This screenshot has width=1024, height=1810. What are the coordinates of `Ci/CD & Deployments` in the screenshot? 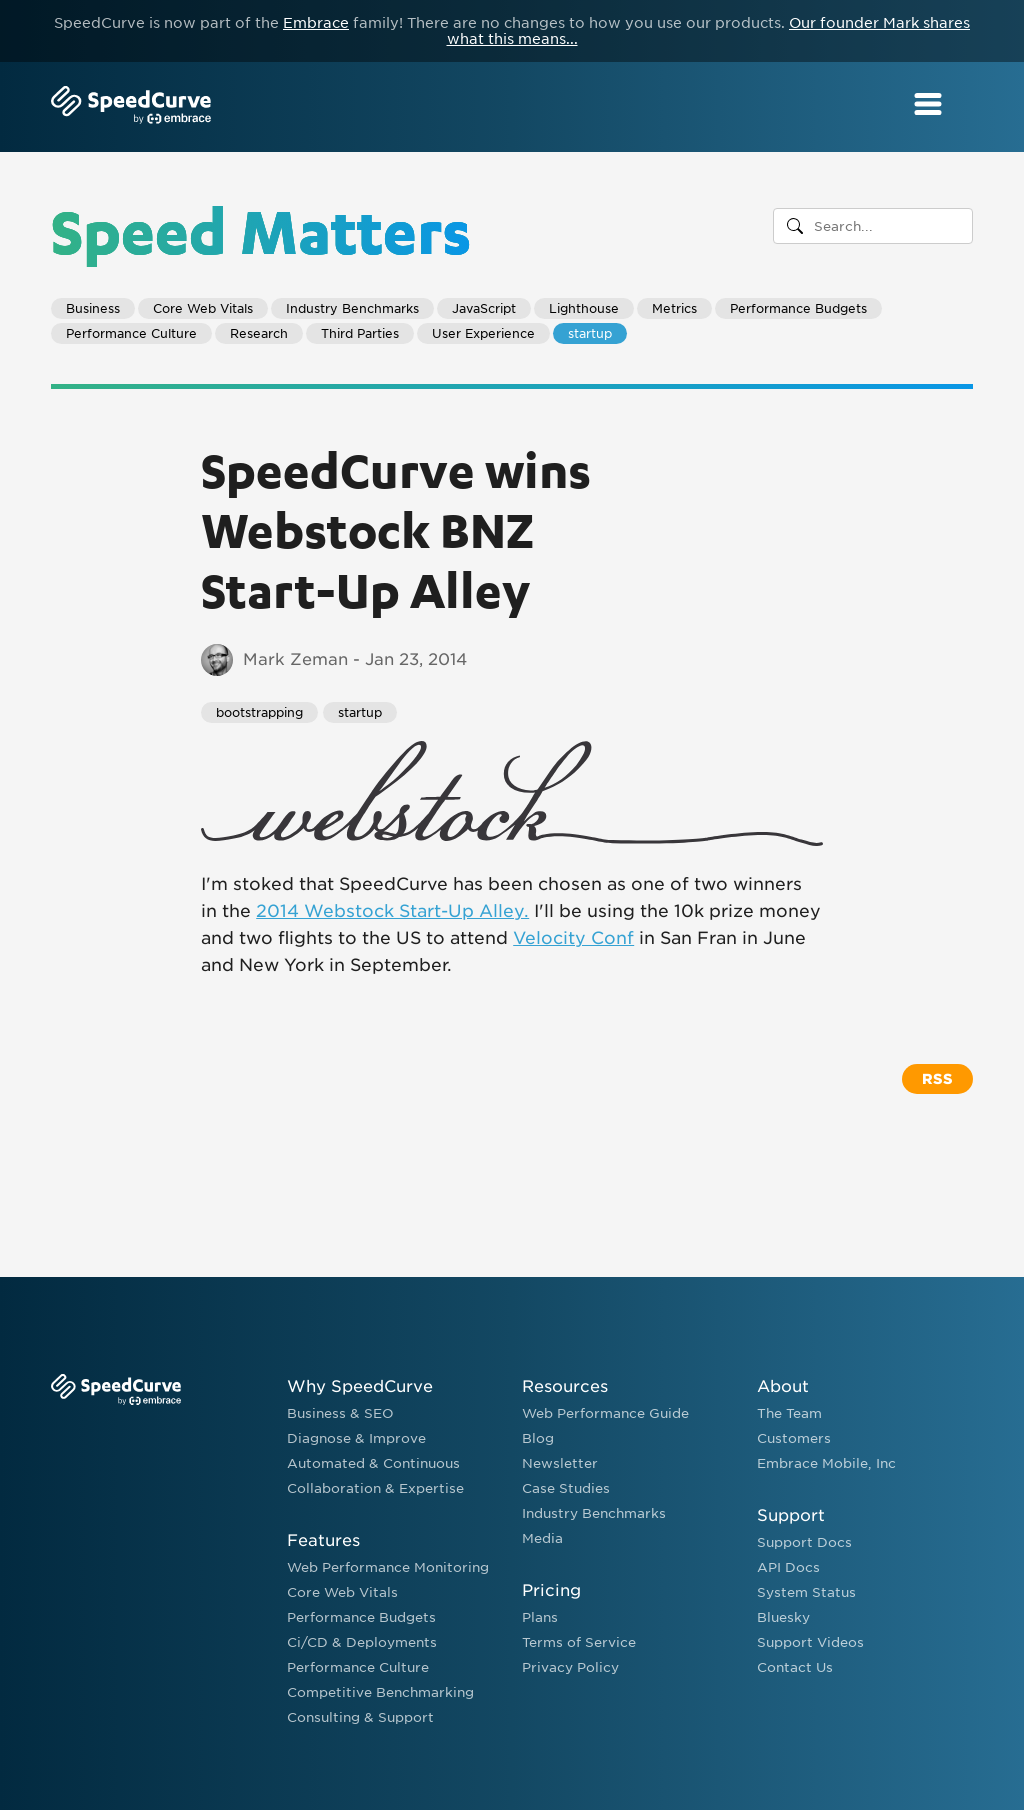 It's located at (362, 1642).